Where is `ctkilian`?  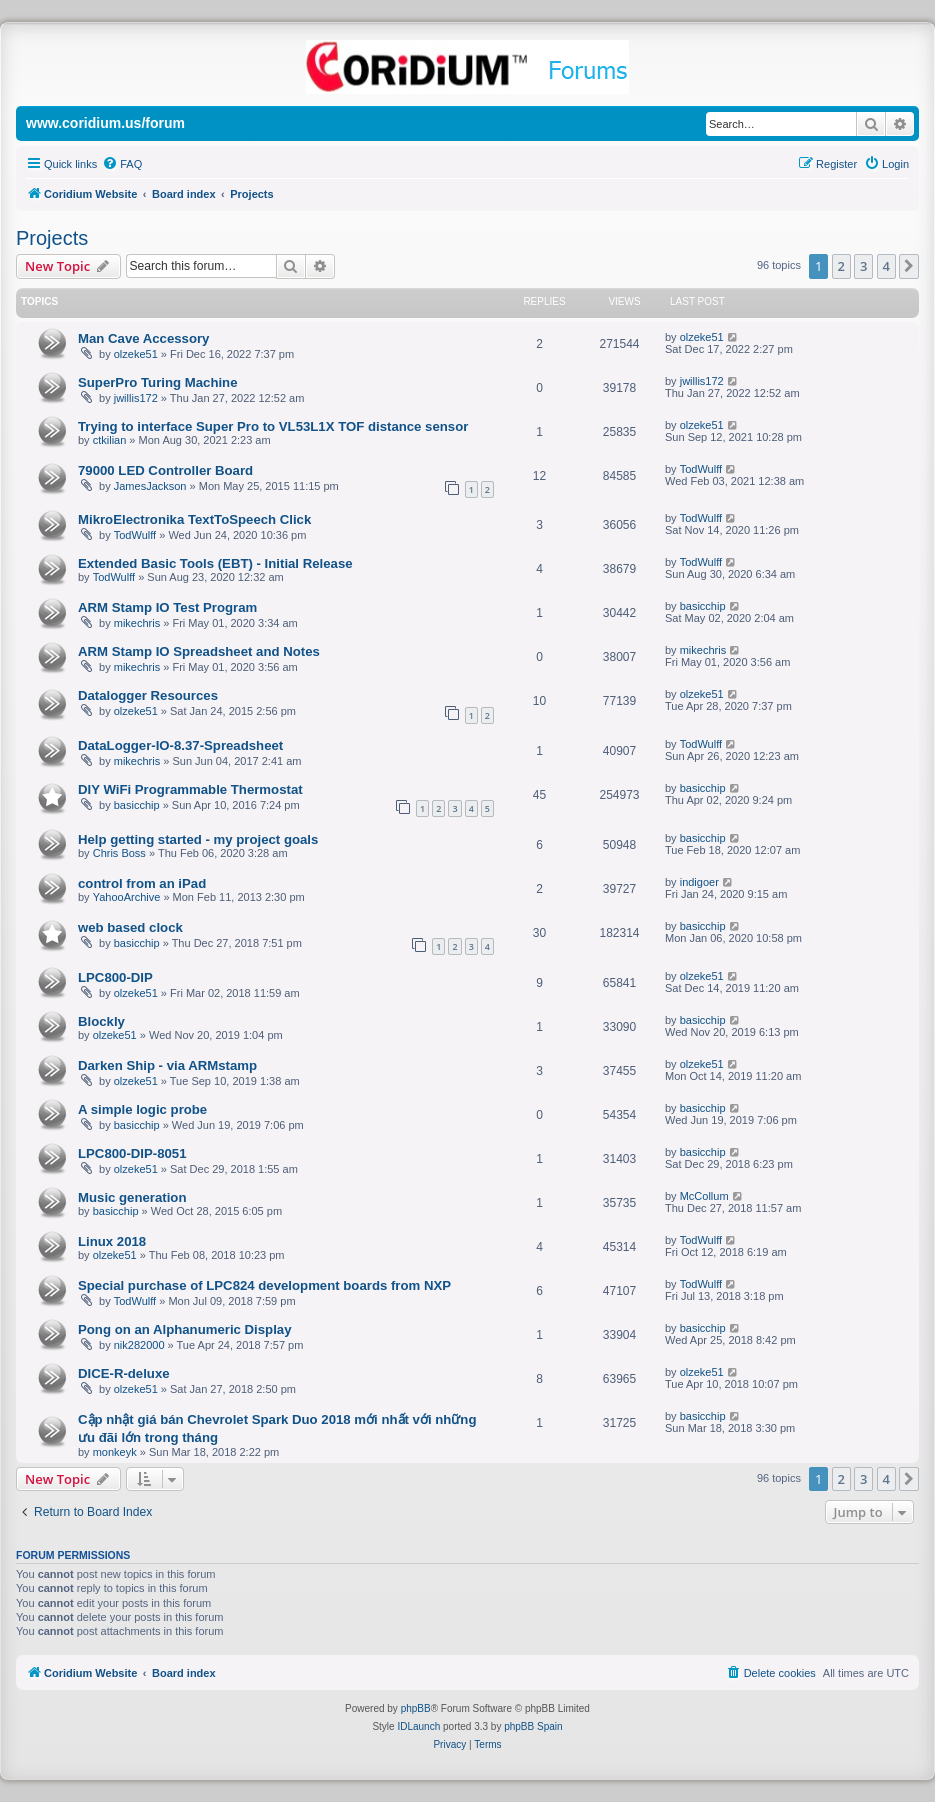 ctkilian is located at coordinates (110, 440).